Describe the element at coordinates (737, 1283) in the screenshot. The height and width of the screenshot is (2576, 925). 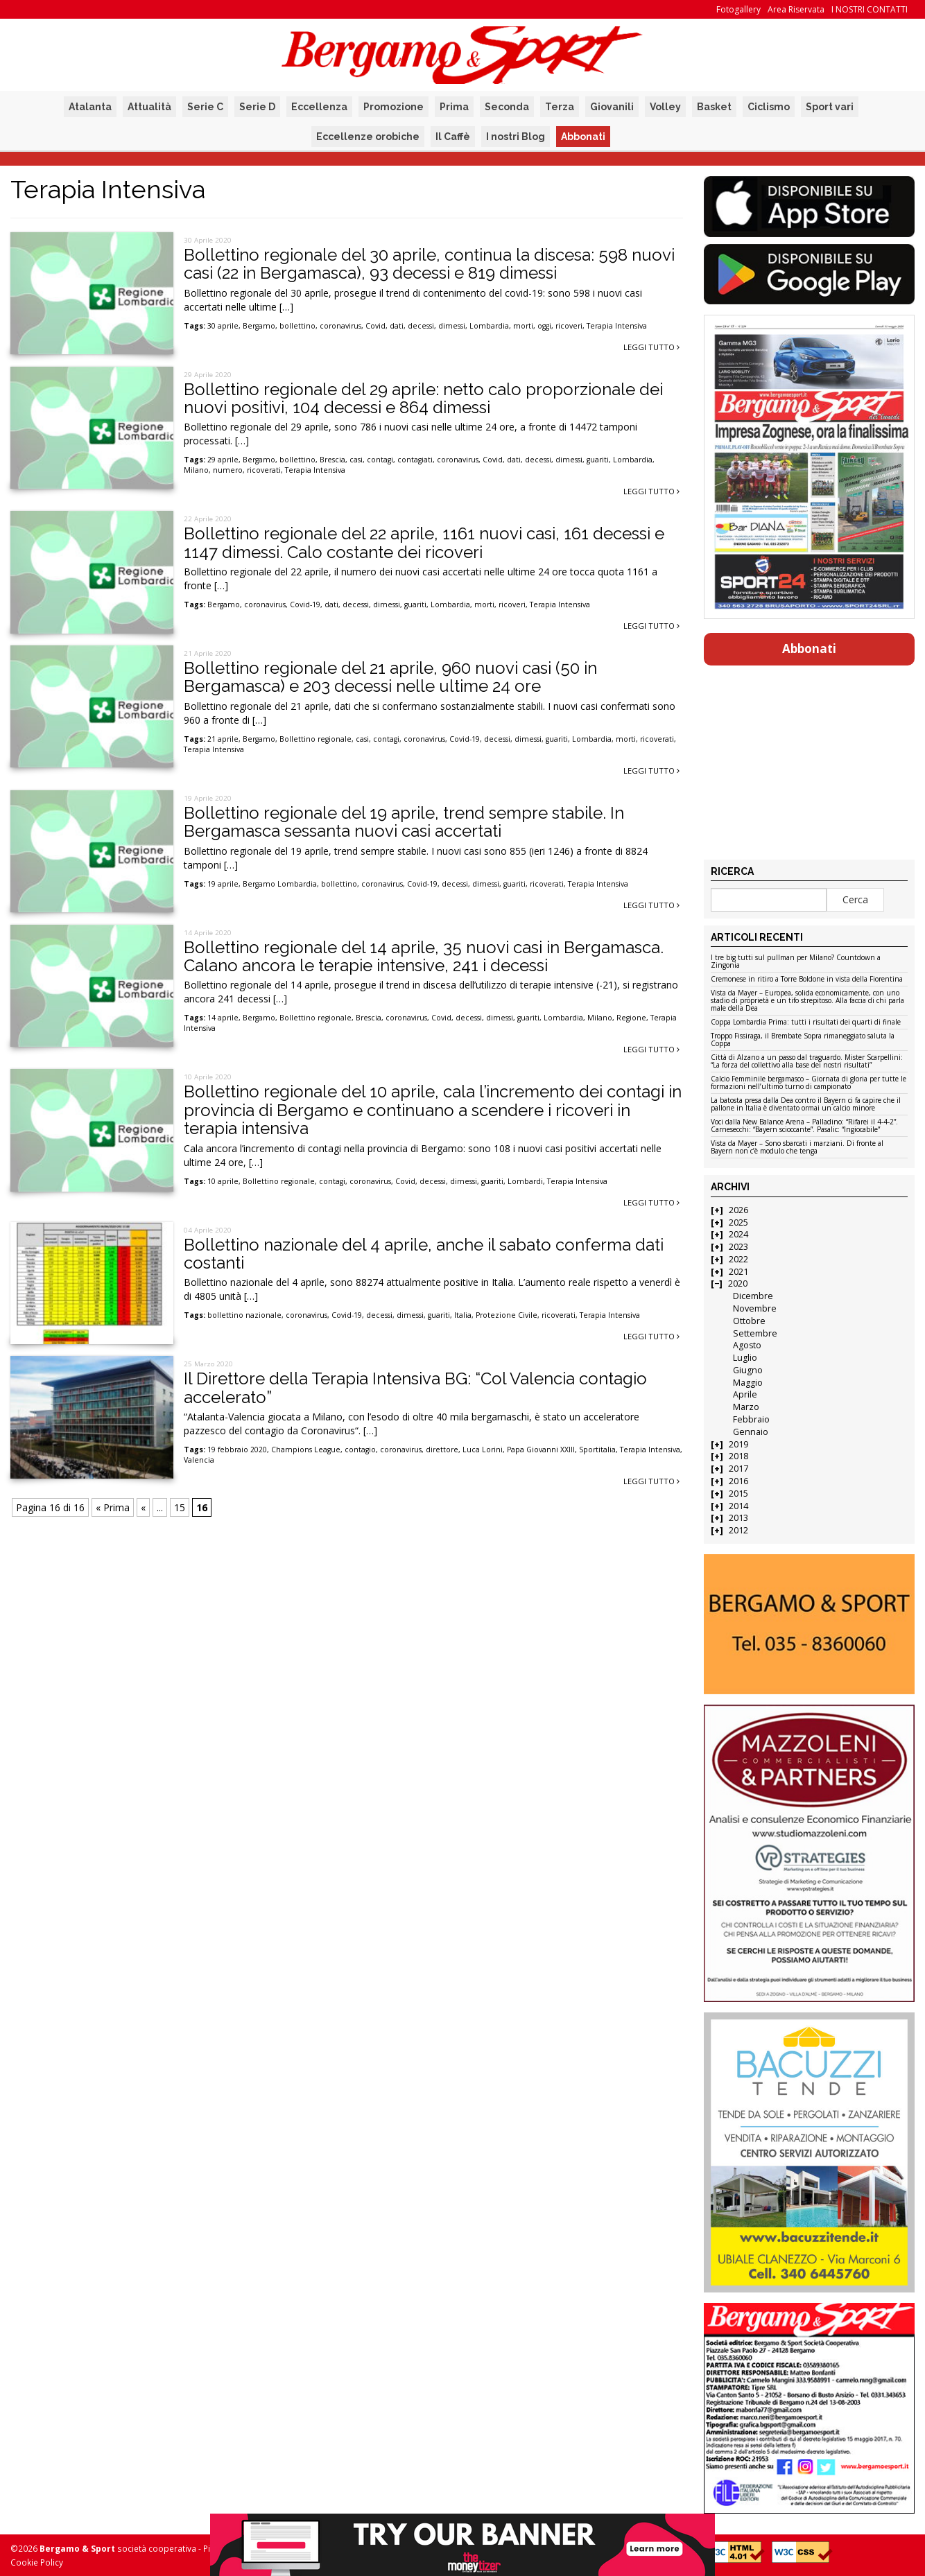
I see `2020` at that location.